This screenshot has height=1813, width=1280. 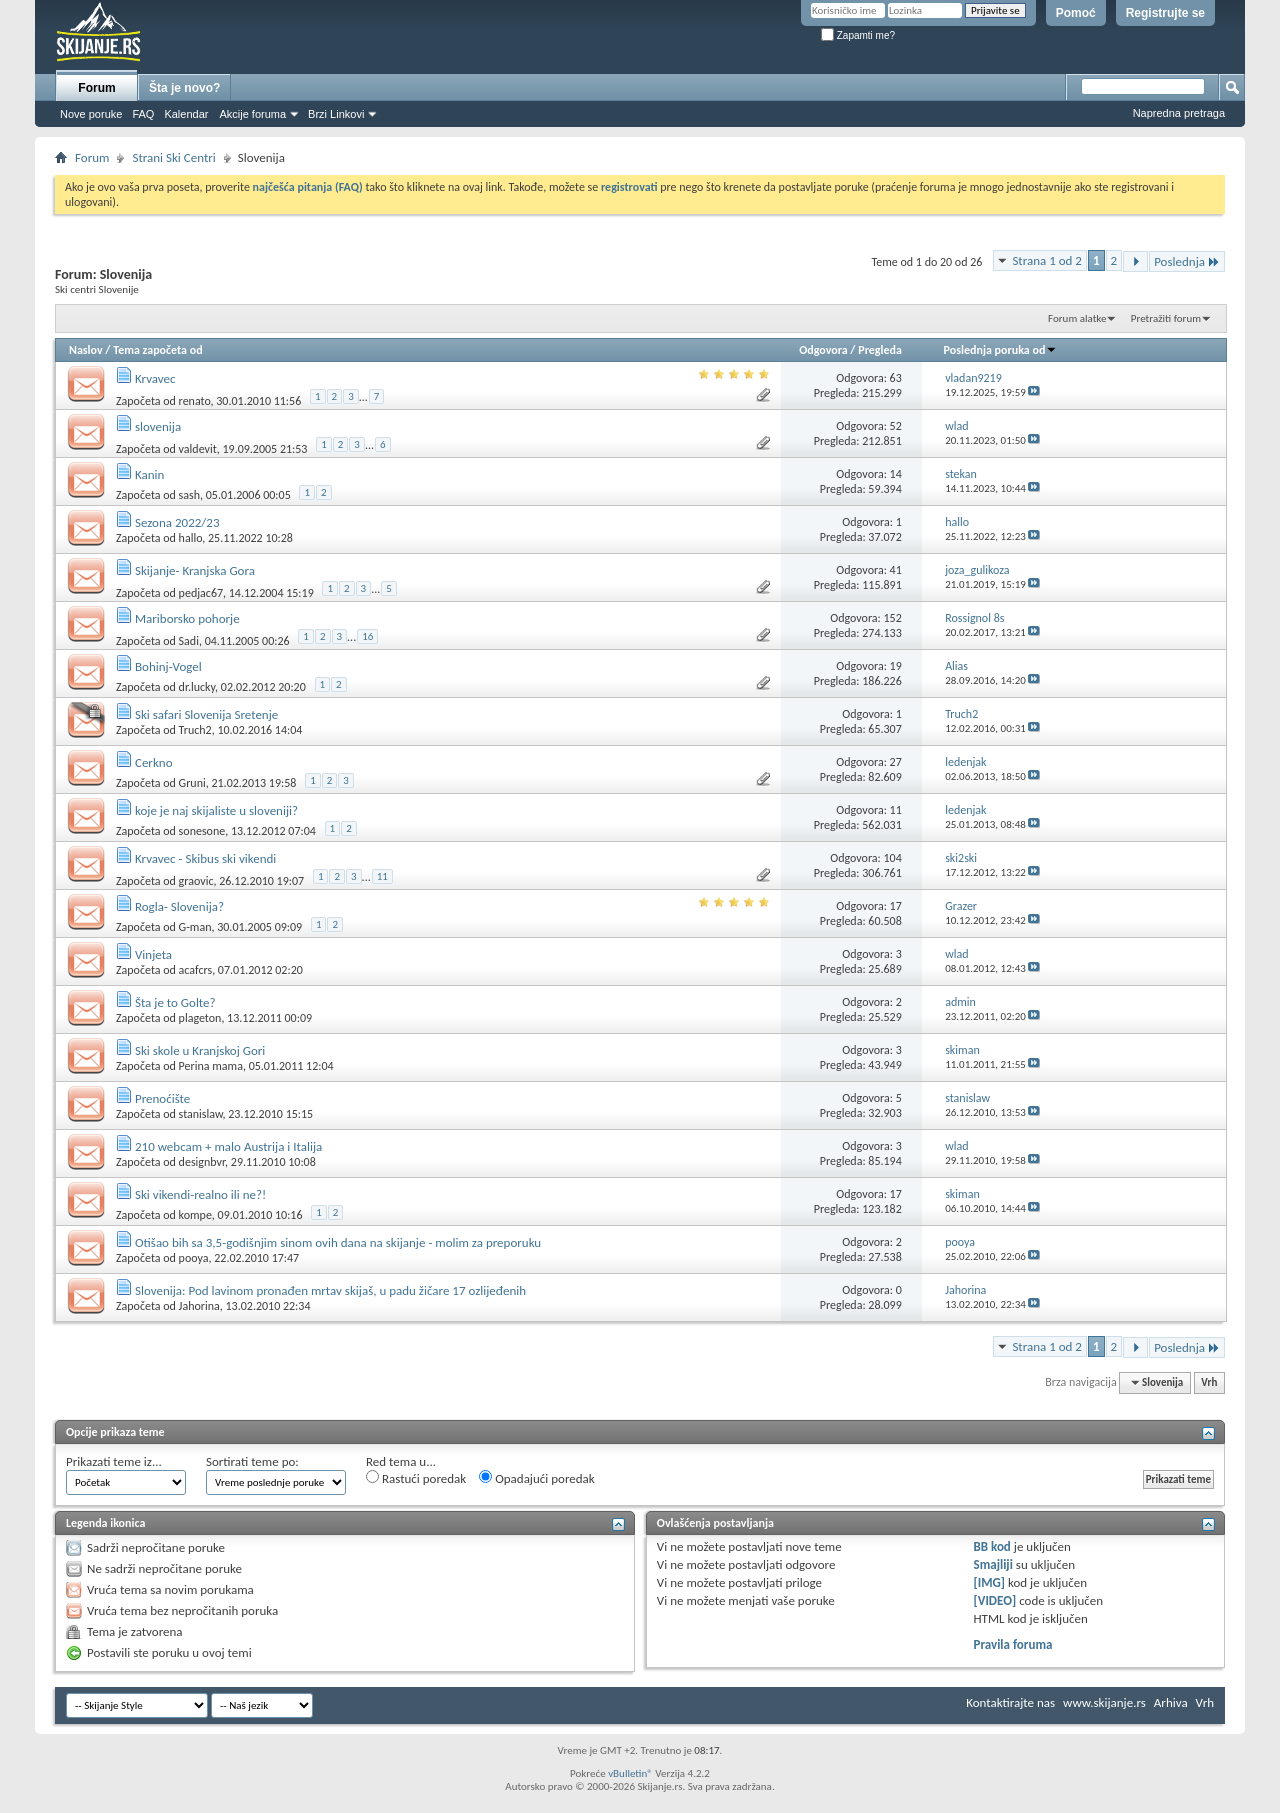 What do you see at coordinates (91, 114) in the screenshot?
I see `Nove poruke` at bounding box center [91, 114].